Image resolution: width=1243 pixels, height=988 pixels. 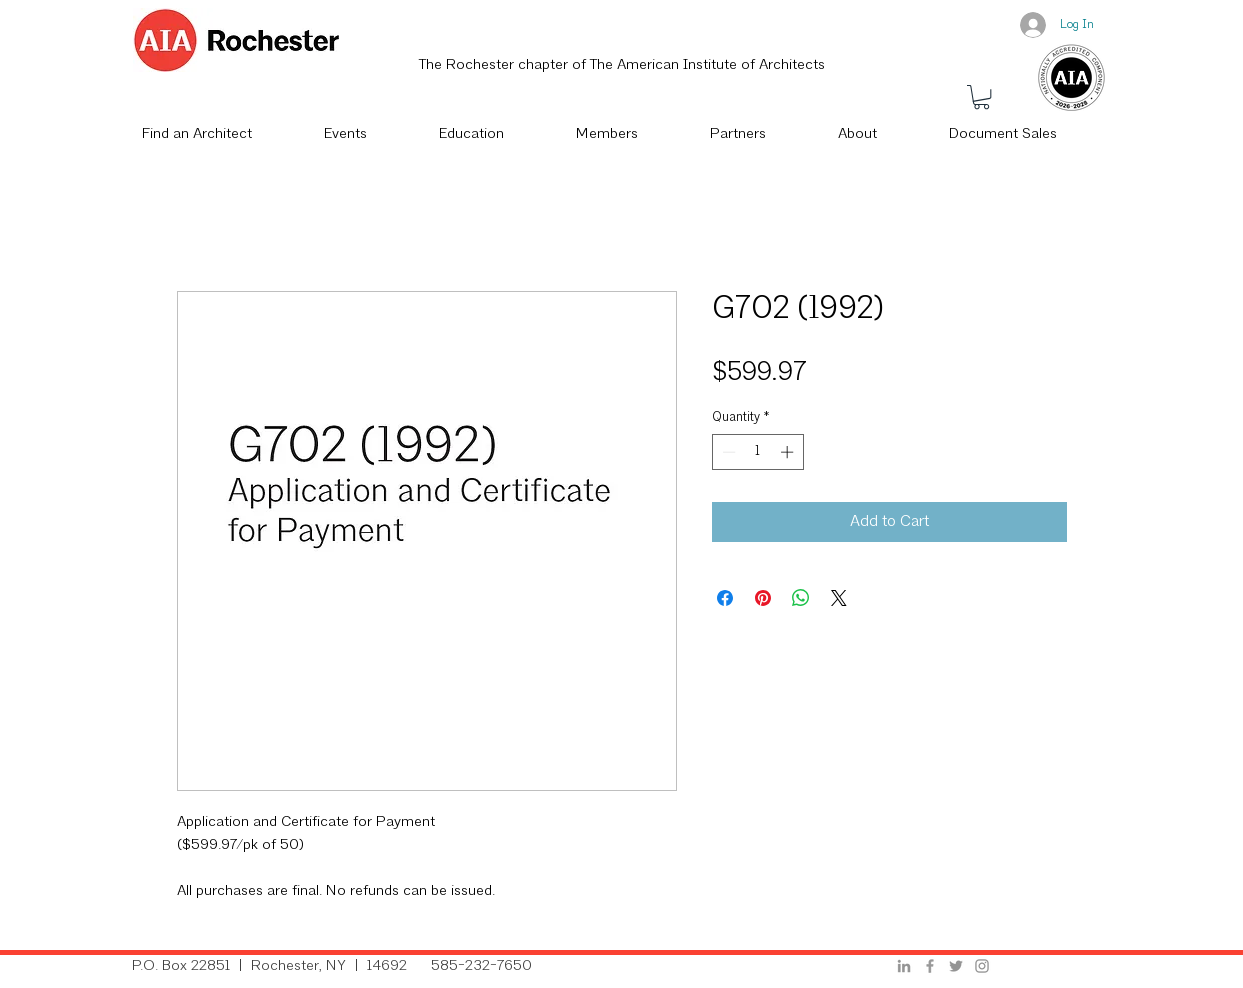 I want to click on [Increment], so click(x=789, y=452).